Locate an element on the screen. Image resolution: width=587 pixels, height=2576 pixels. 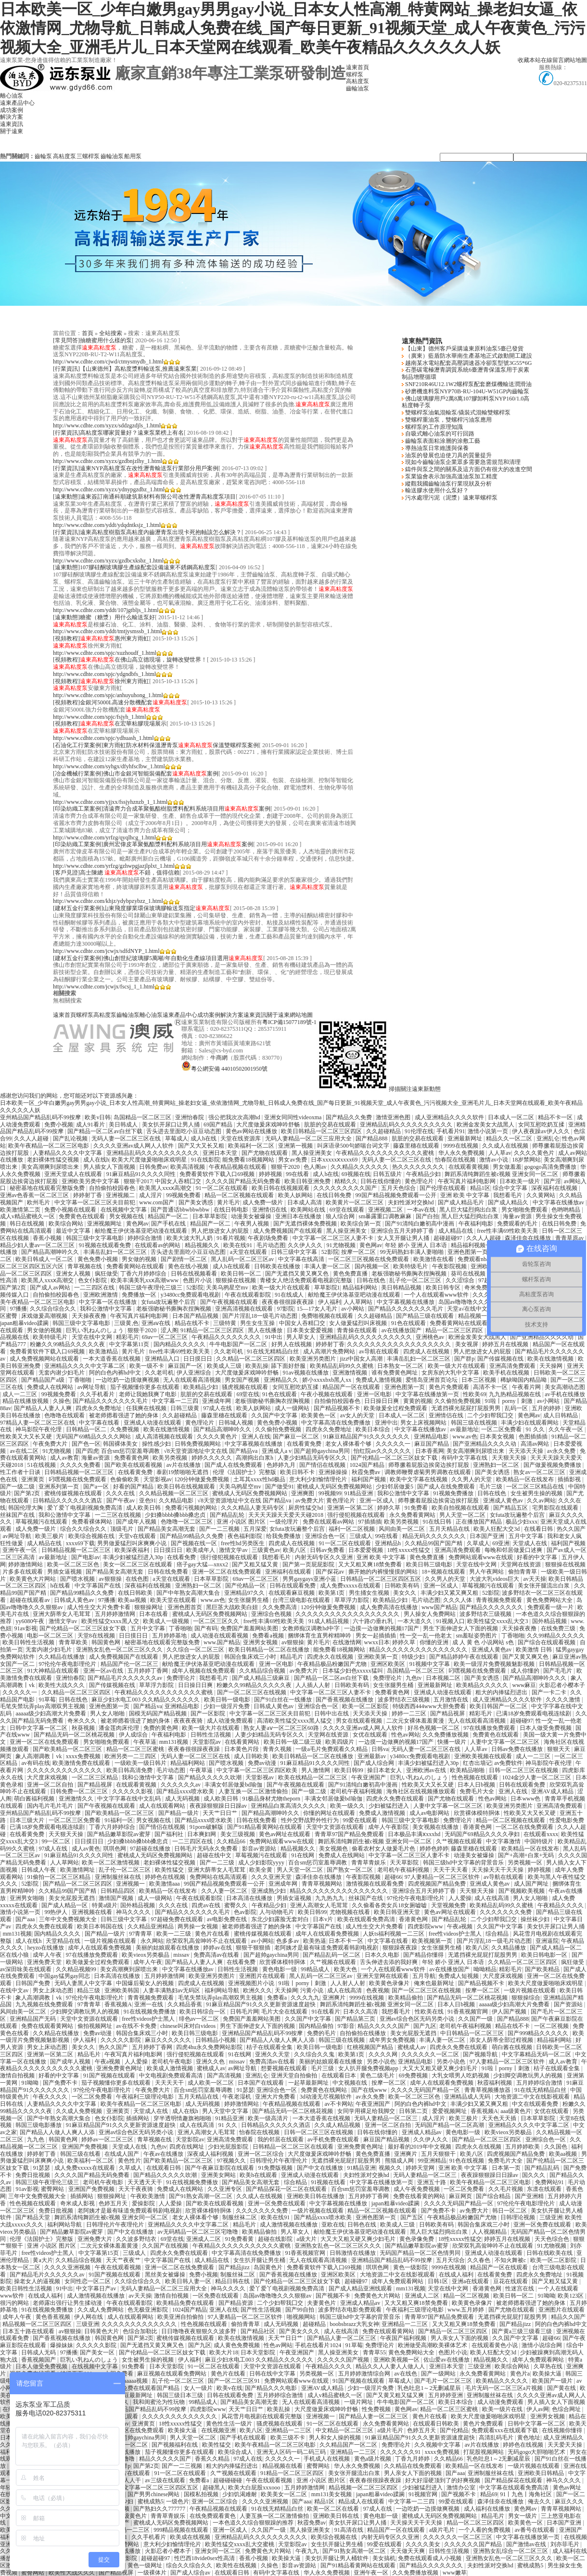
http://www.cdhte.com/spjc/ydhuash_1.html is located at coordinates (103, 738).